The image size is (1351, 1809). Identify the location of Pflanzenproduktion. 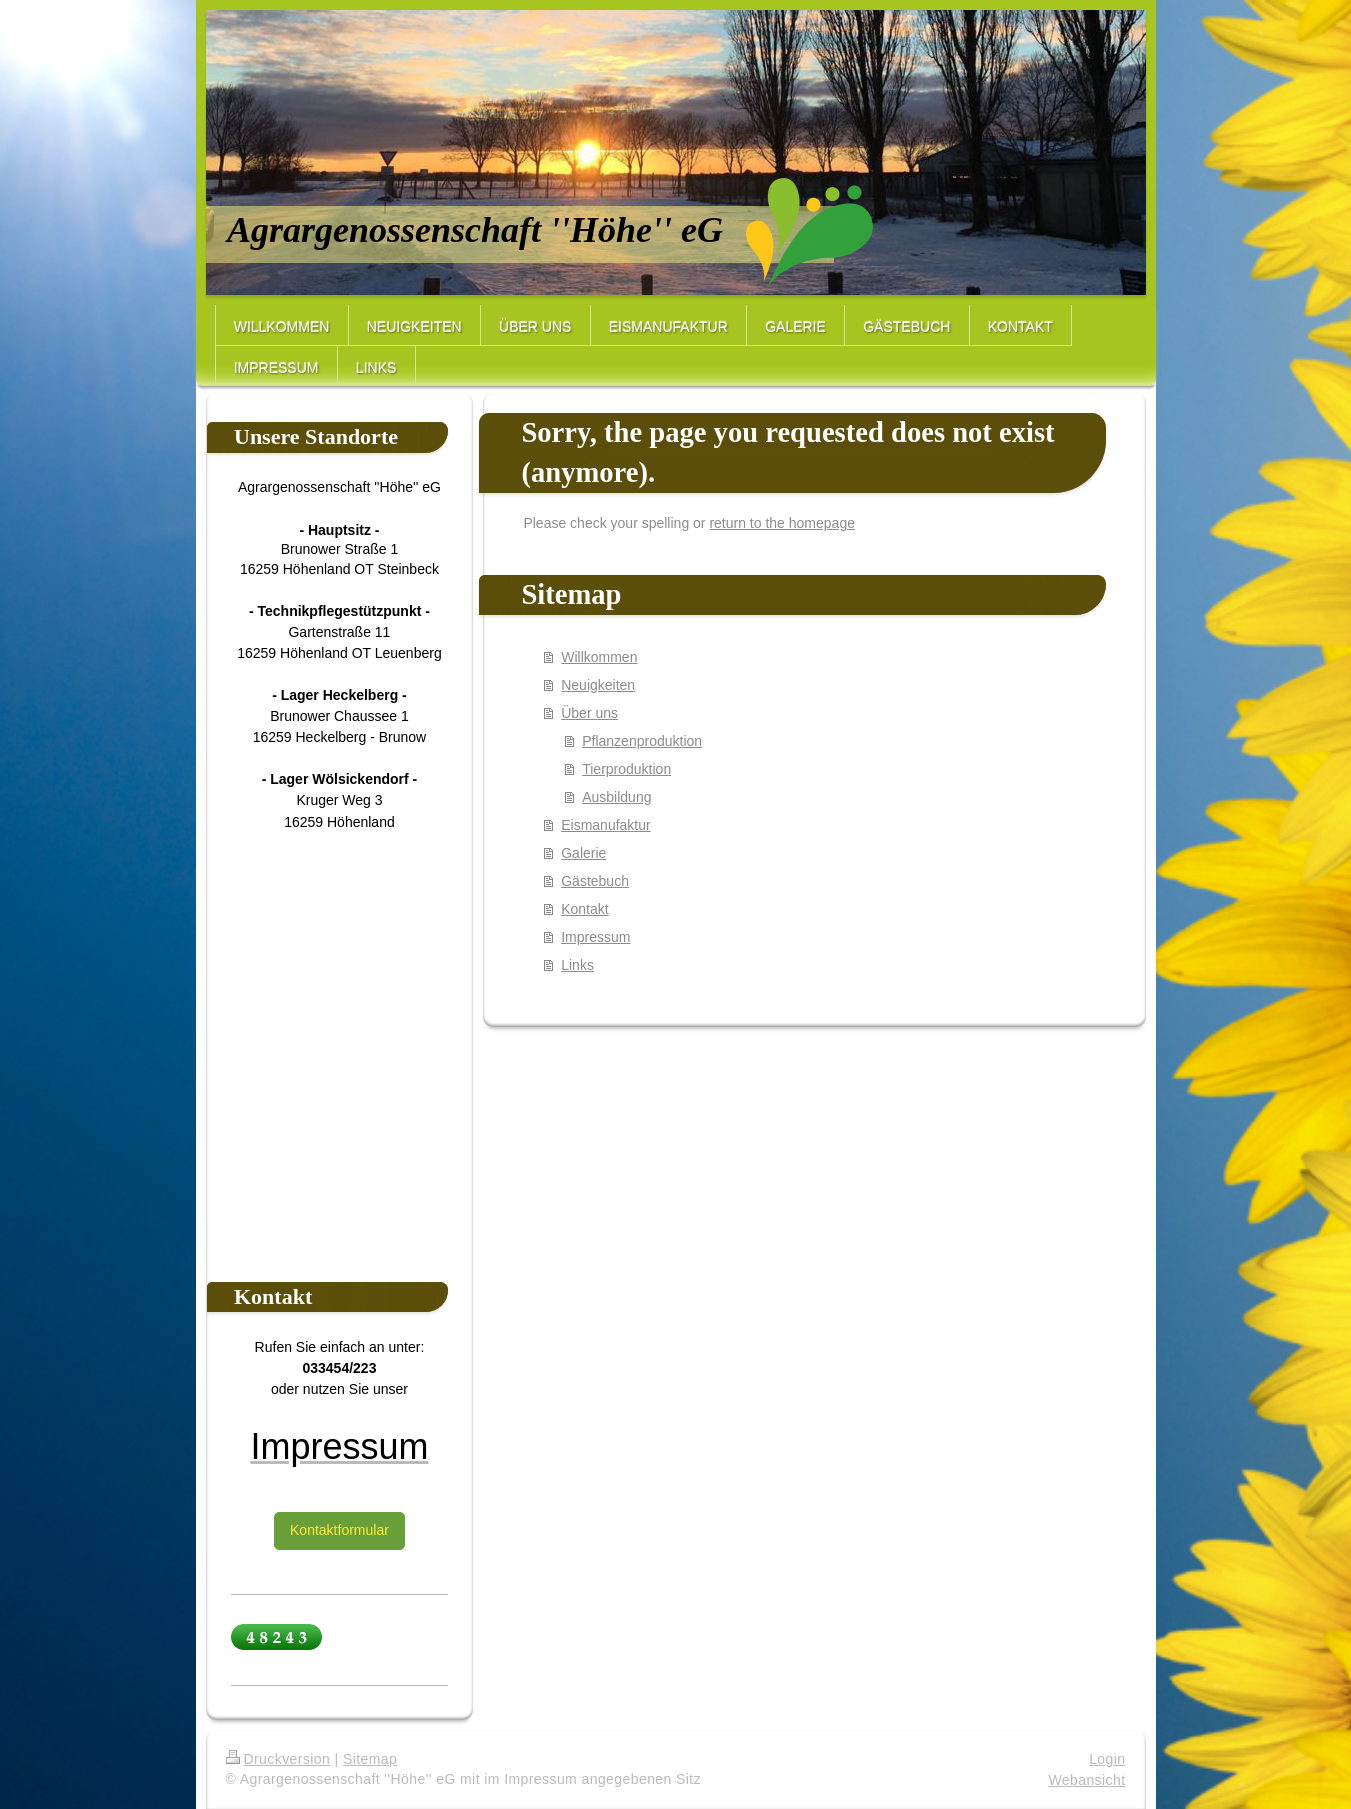
(642, 741).